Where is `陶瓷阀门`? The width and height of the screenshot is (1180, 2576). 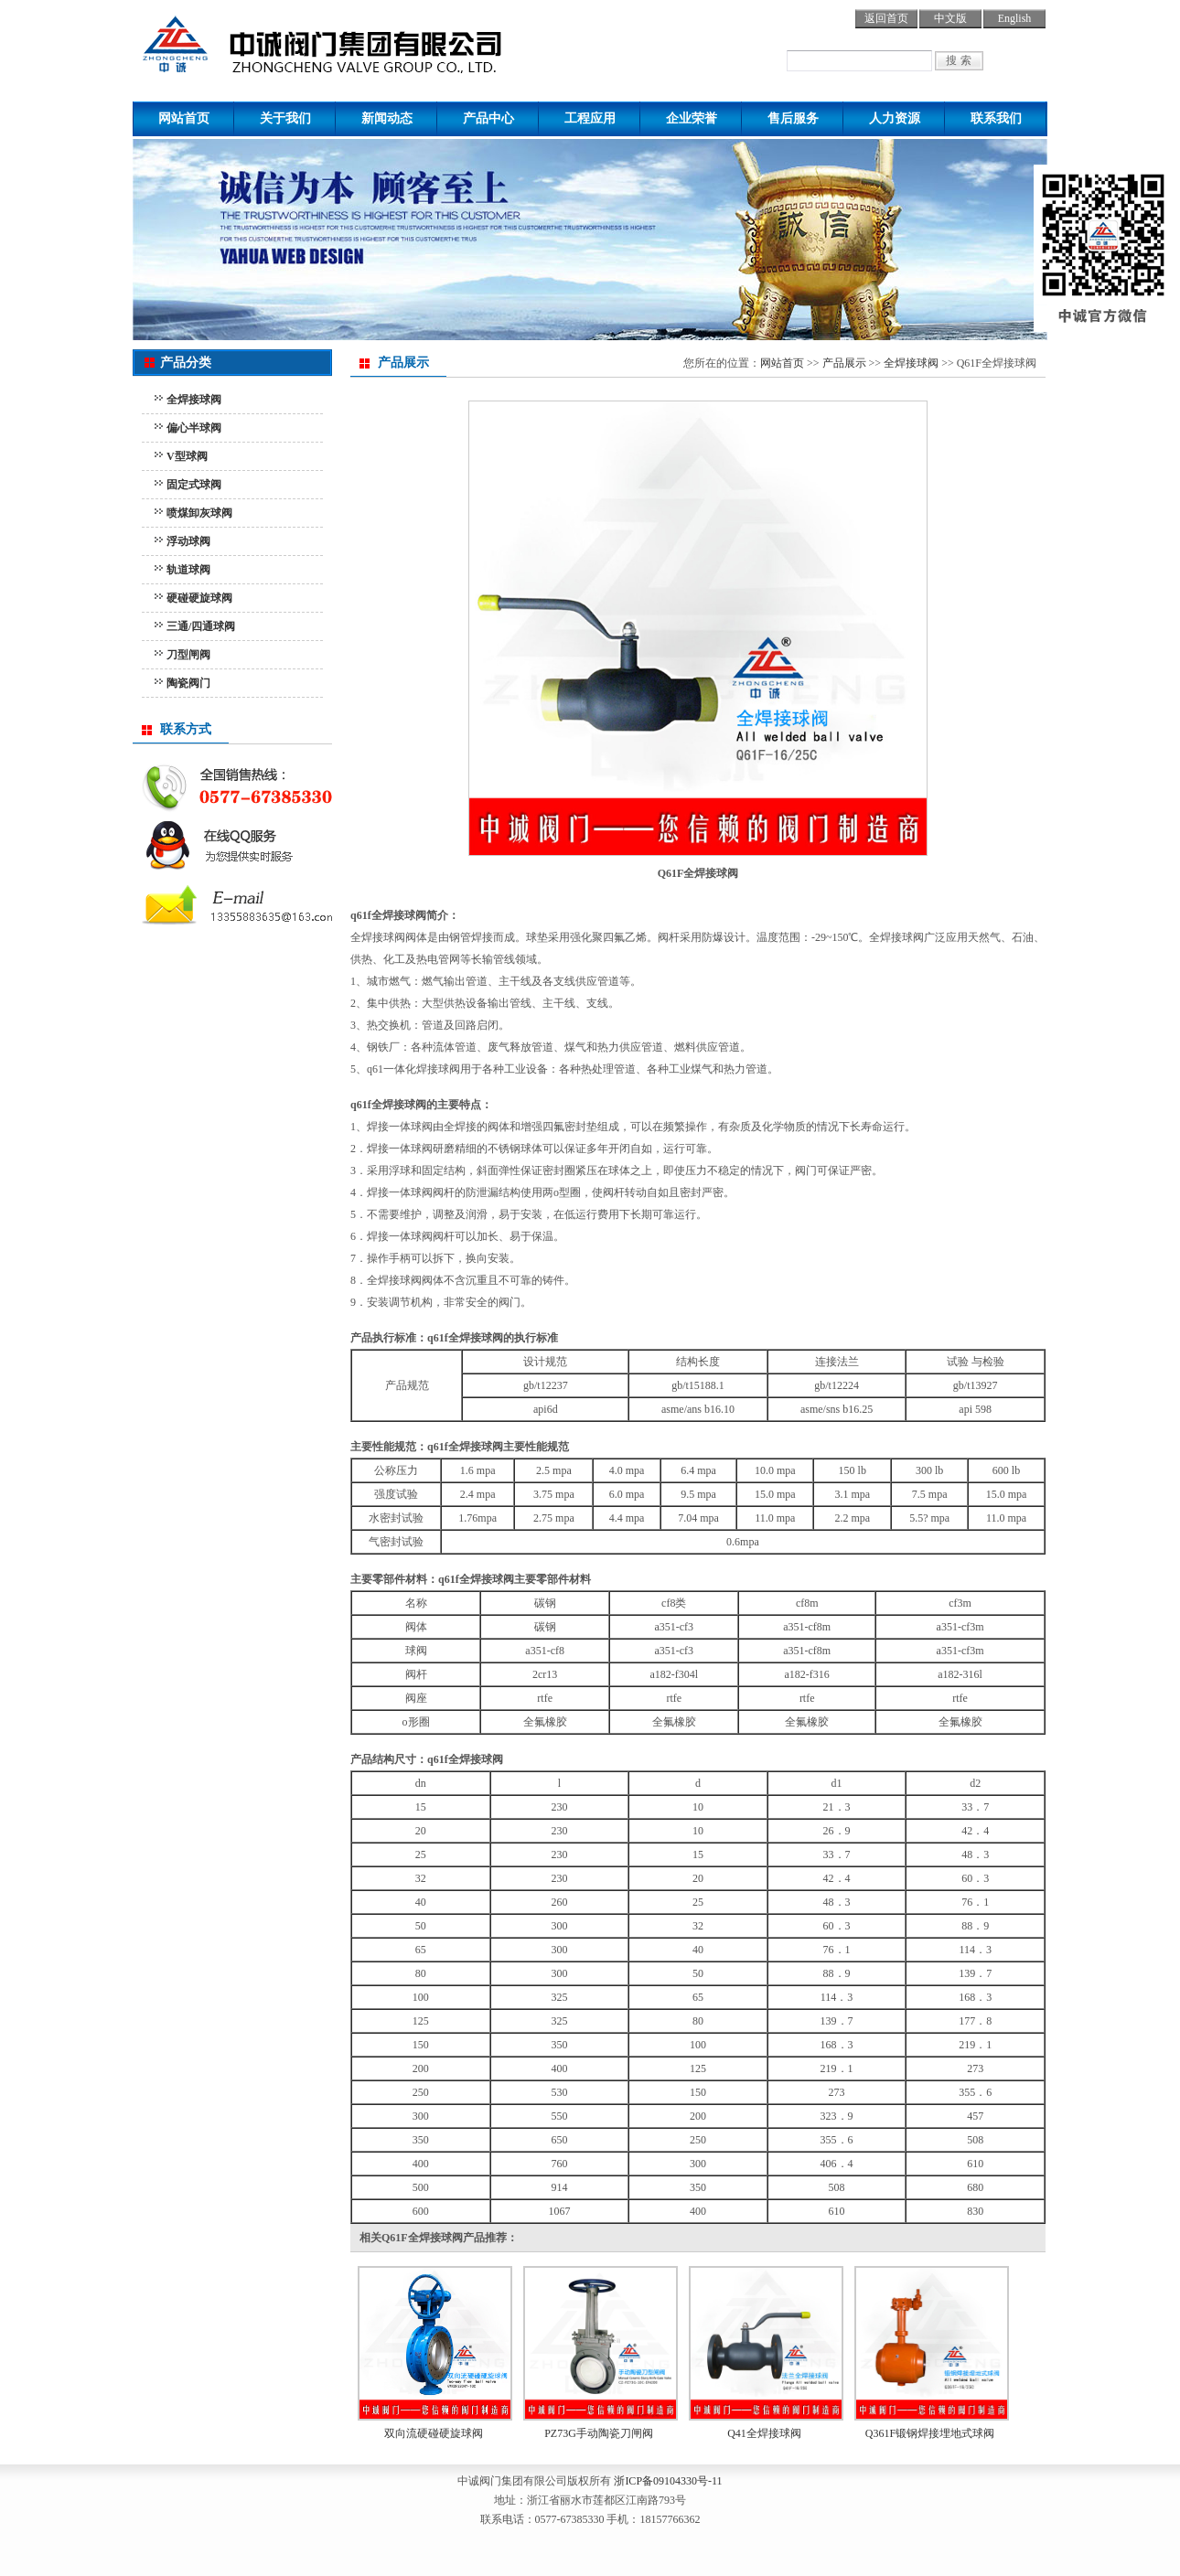
陶瓷阀门 is located at coordinates (188, 683).